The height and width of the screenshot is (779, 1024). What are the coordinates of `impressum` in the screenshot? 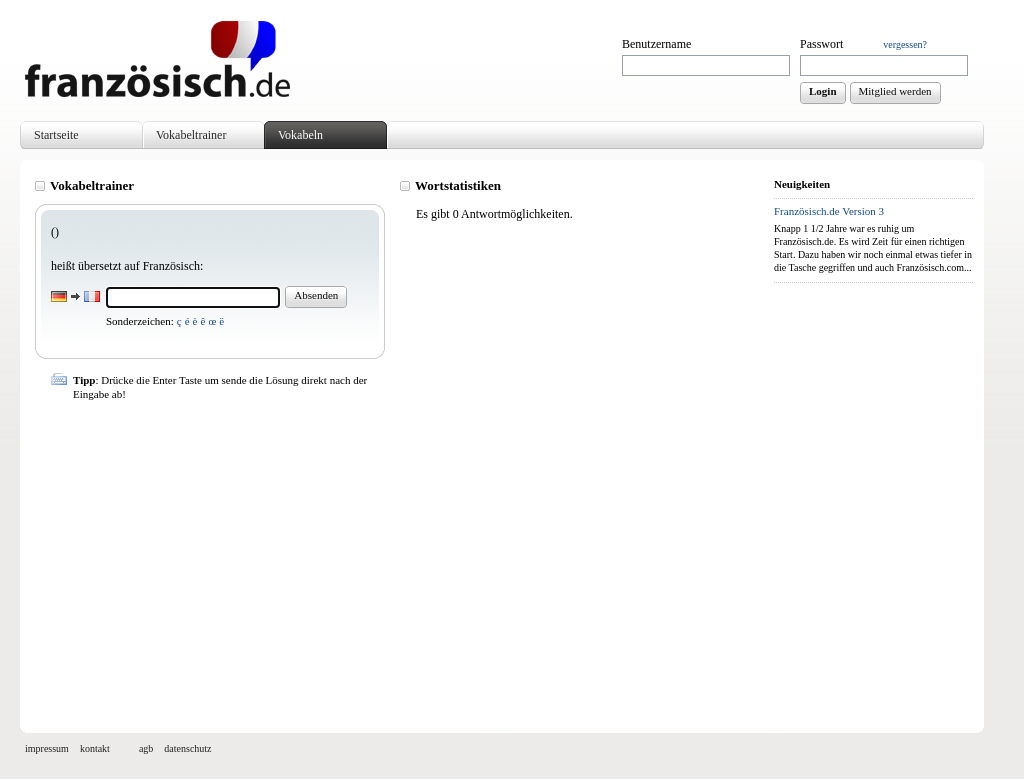 It's located at (47, 748).